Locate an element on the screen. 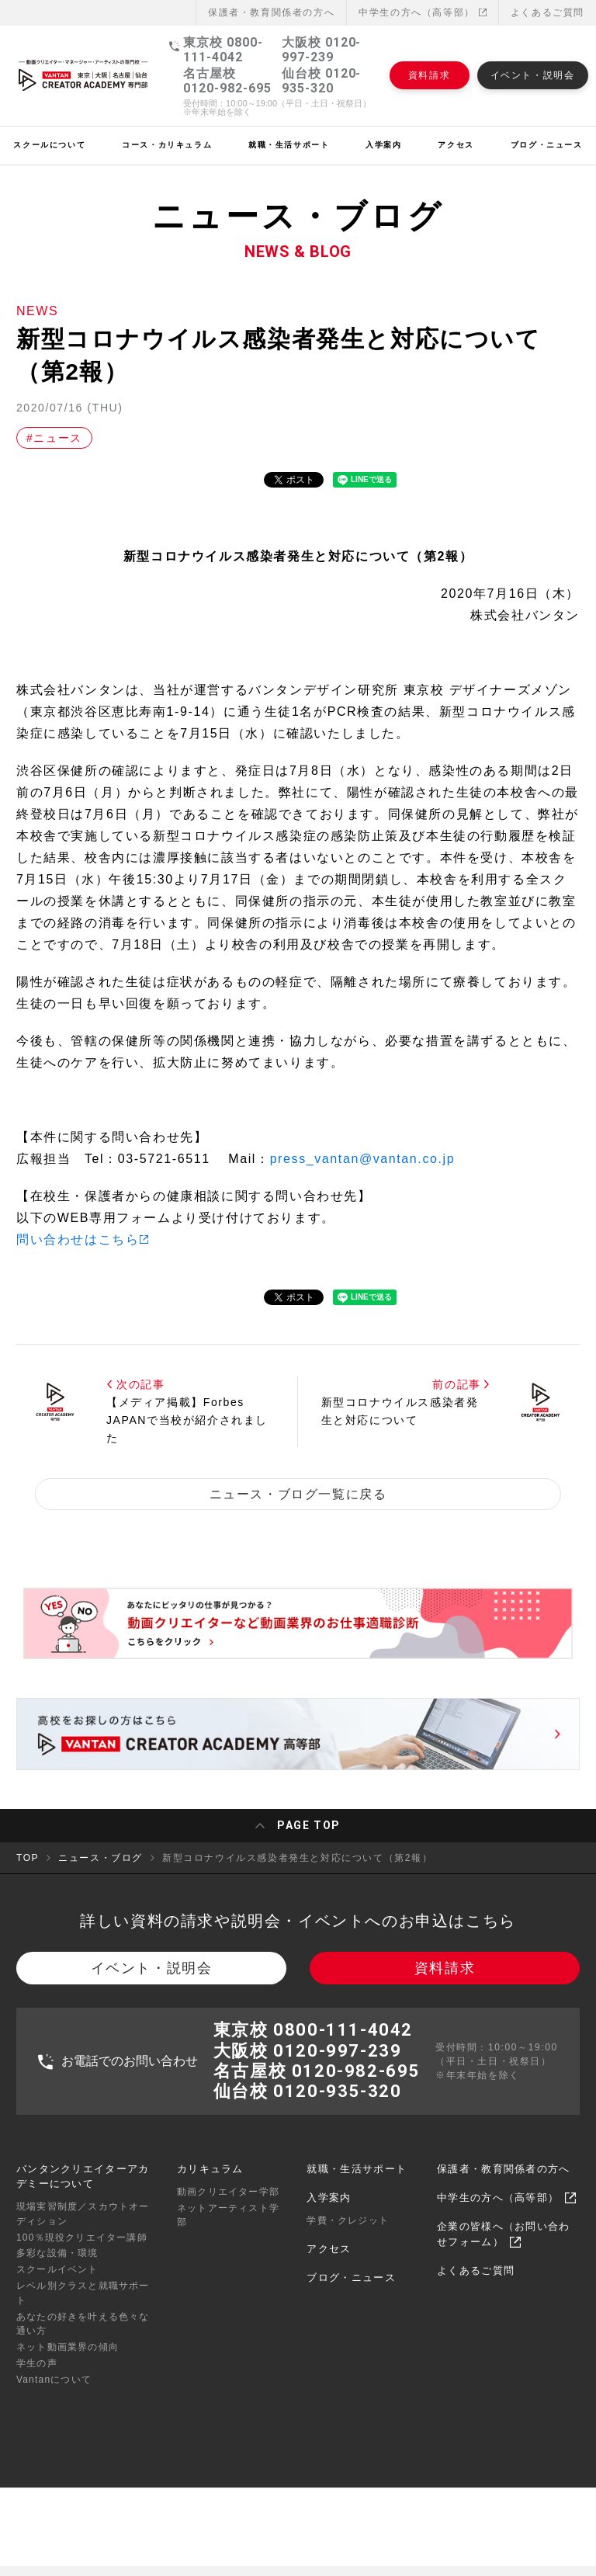 This screenshot has height=2576, width=596. よくあるご質問 is located at coordinates (547, 12).